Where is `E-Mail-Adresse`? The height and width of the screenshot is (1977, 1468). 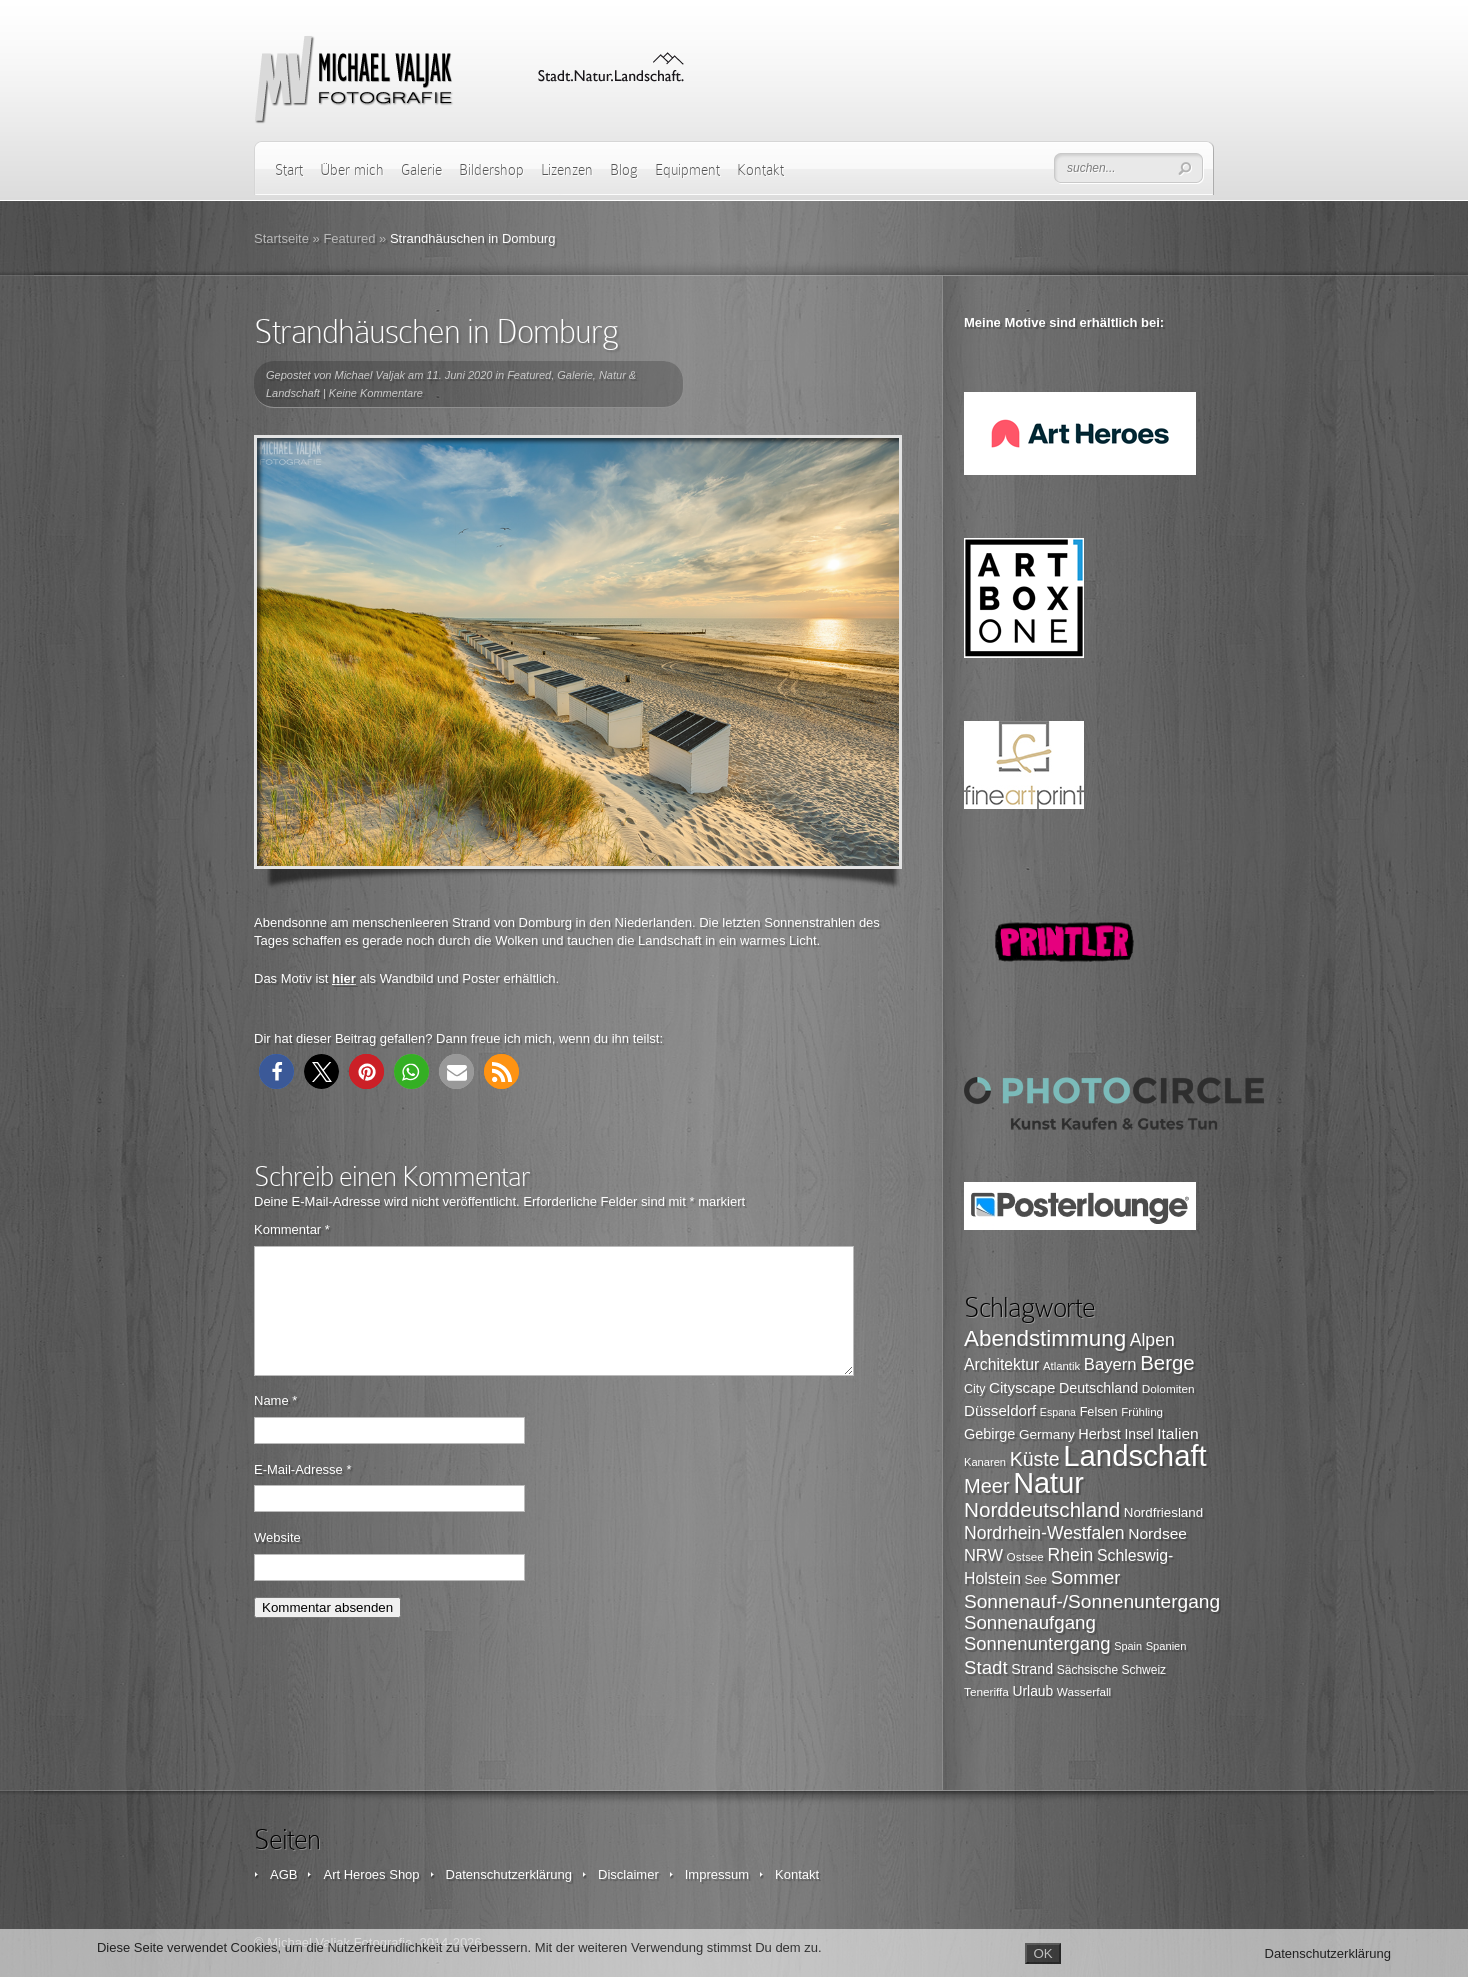
E-Mail-Adresse is located at coordinates (303, 1493).